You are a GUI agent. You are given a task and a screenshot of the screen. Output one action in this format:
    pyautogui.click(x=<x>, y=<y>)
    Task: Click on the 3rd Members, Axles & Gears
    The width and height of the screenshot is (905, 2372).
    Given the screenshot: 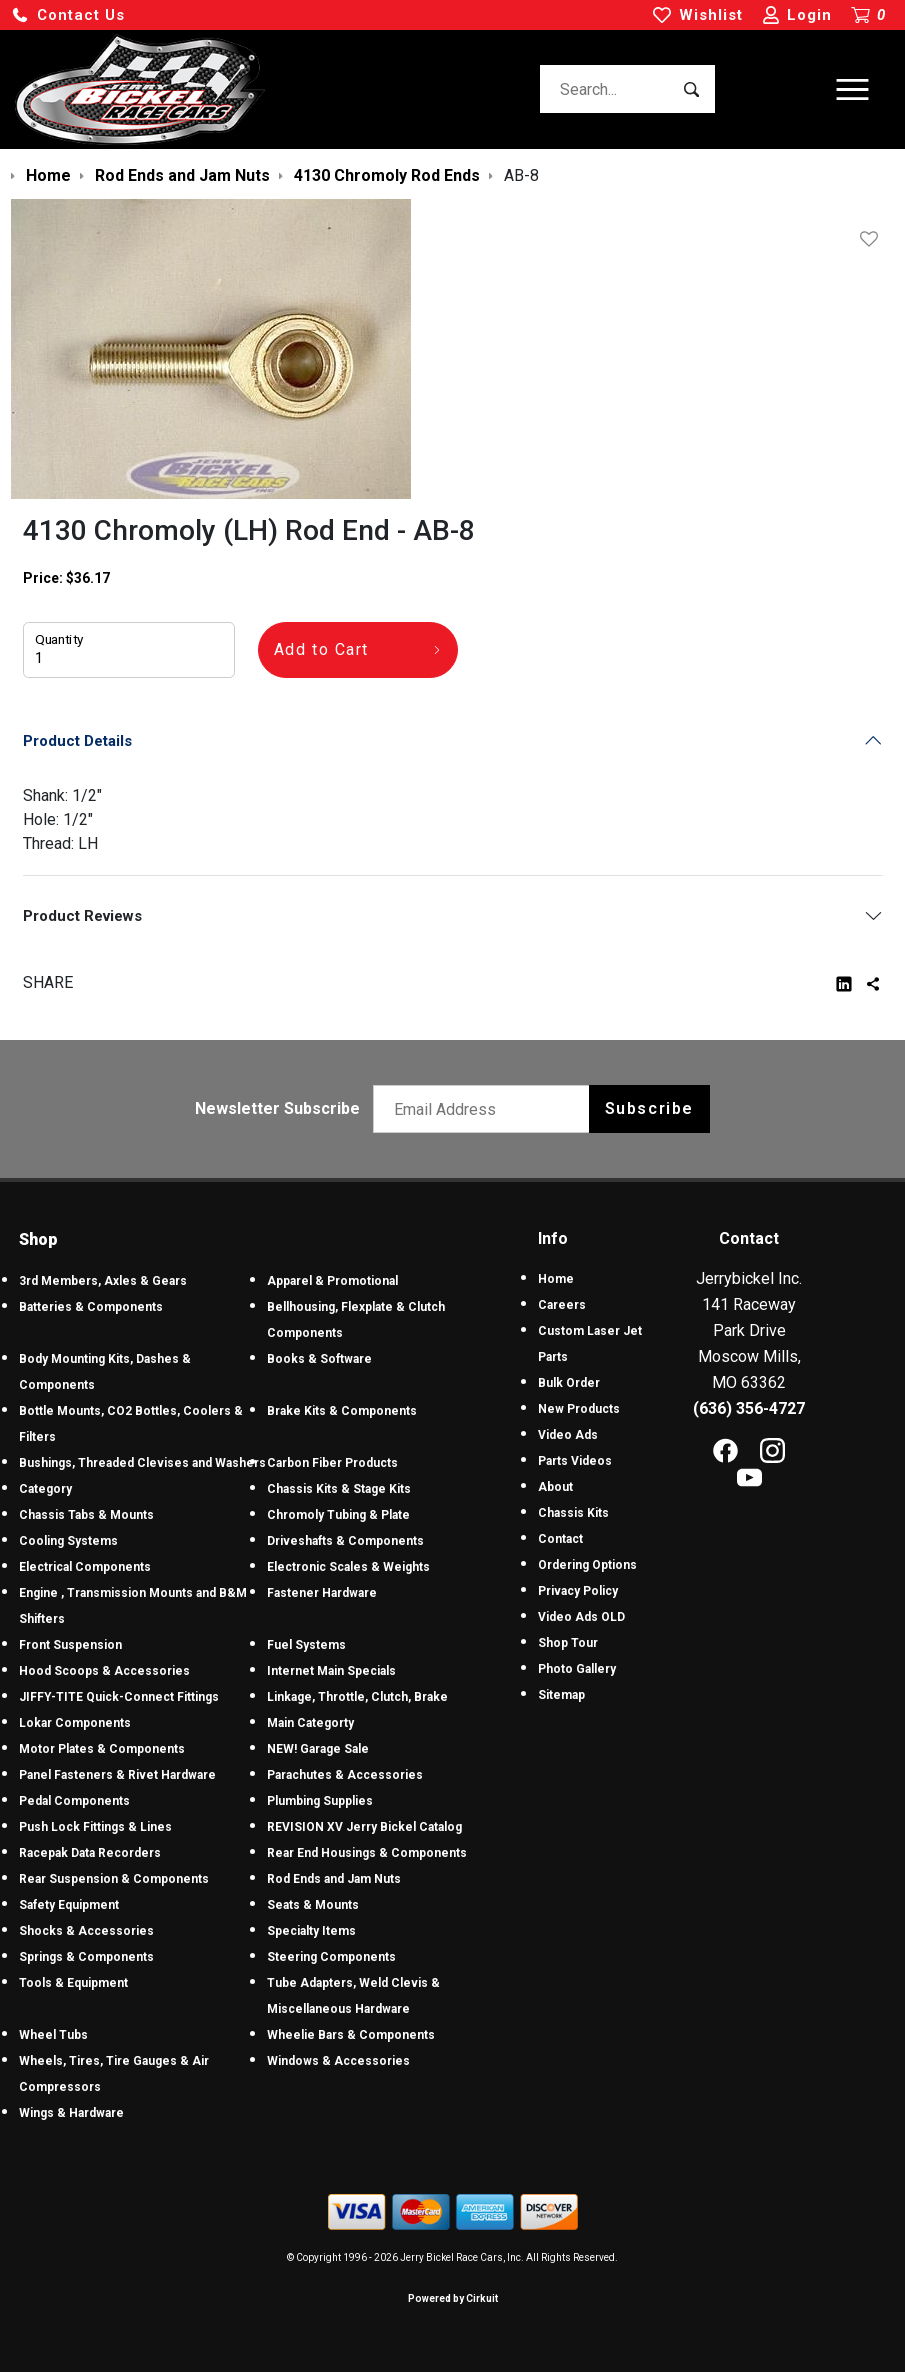 What is the action you would take?
    pyautogui.click(x=103, y=1281)
    